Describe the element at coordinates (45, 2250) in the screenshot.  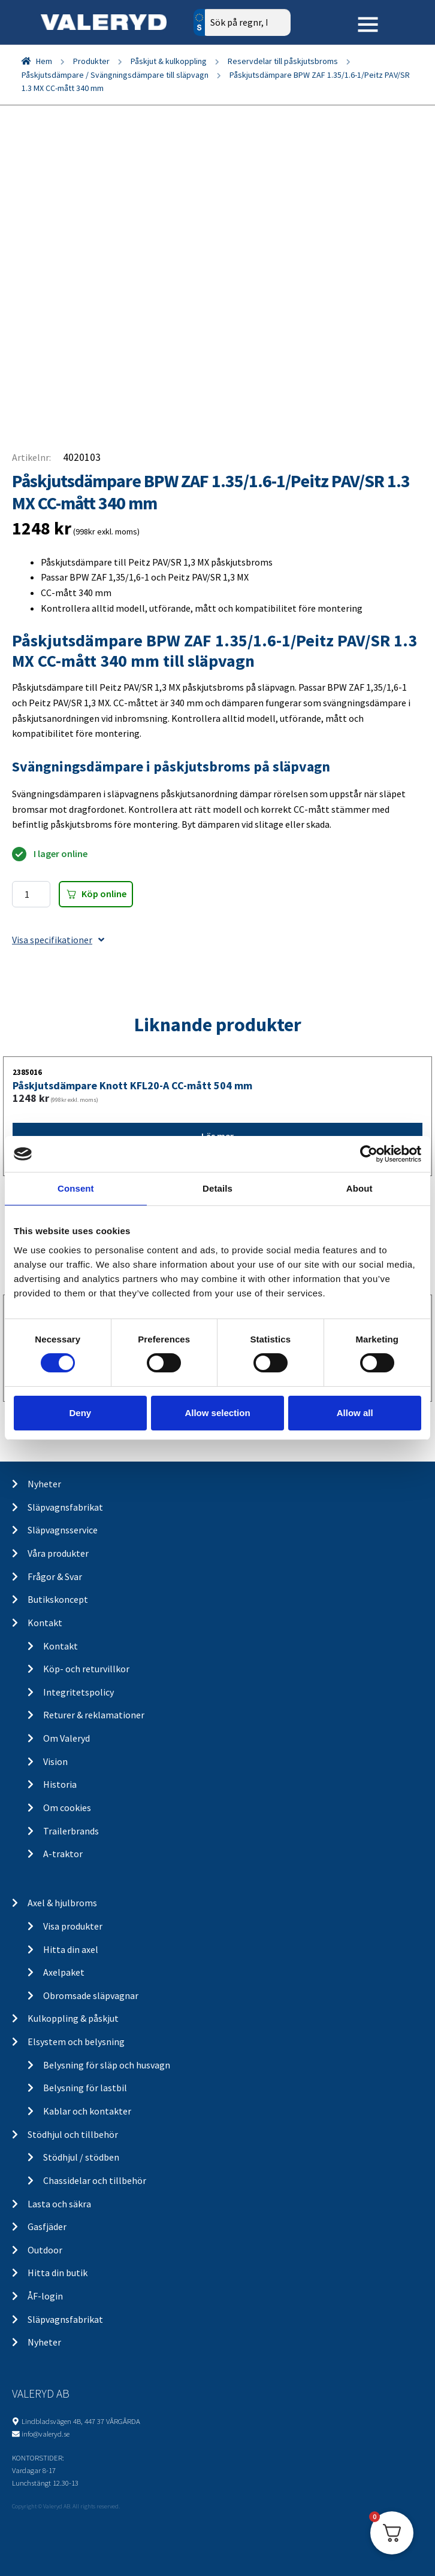
I see `Outdoor` at that location.